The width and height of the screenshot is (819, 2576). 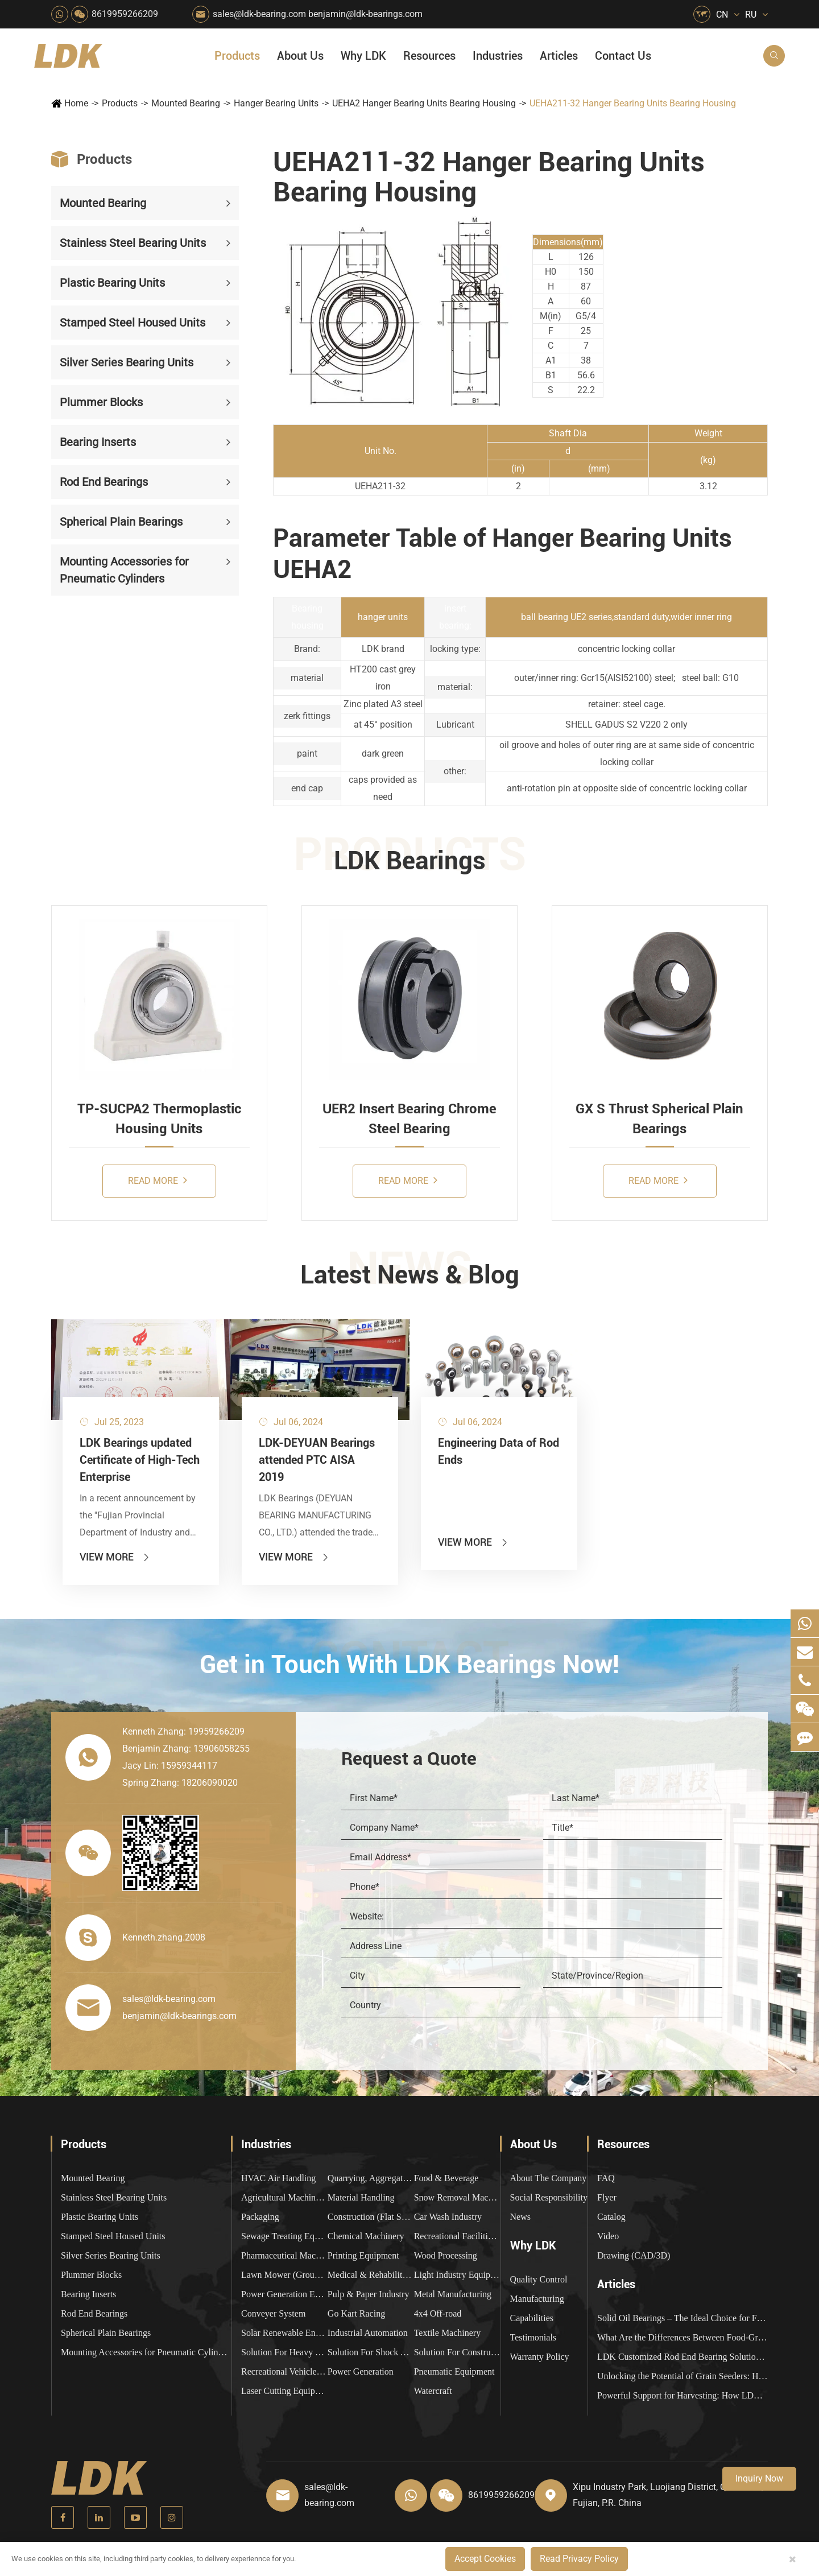 What do you see at coordinates (457, 2236) in the screenshot?
I see `Recreational Facilities For Kids` at bounding box center [457, 2236].